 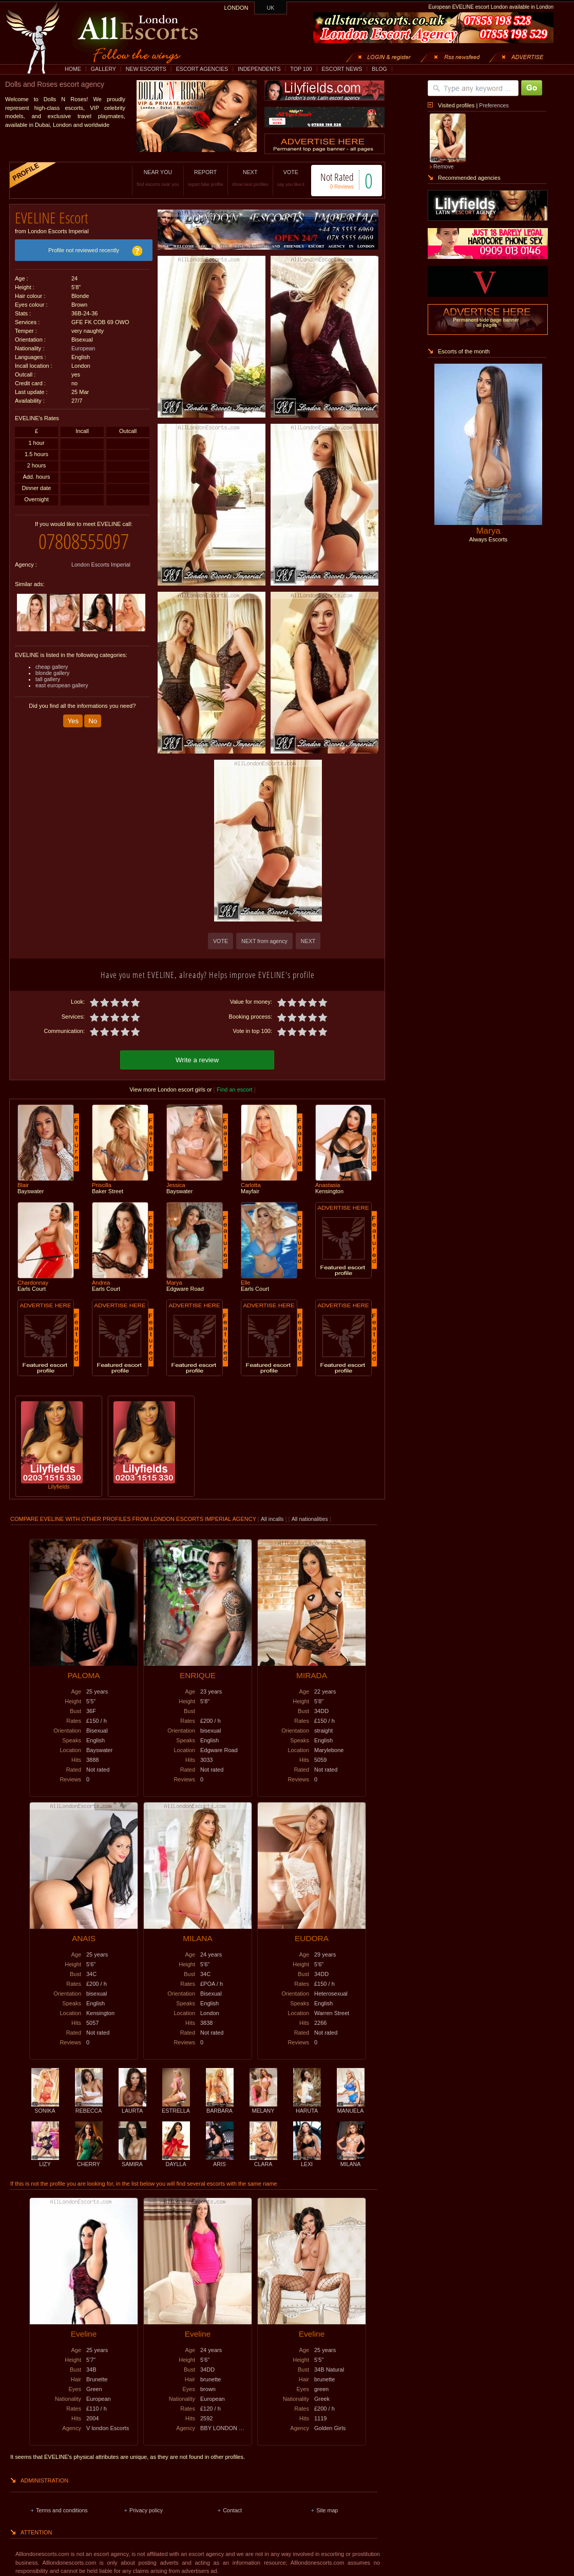 What do you see at coordinates (250, 178) in the screenshot?
I see `NEXT` at bounding box center [250, 178].